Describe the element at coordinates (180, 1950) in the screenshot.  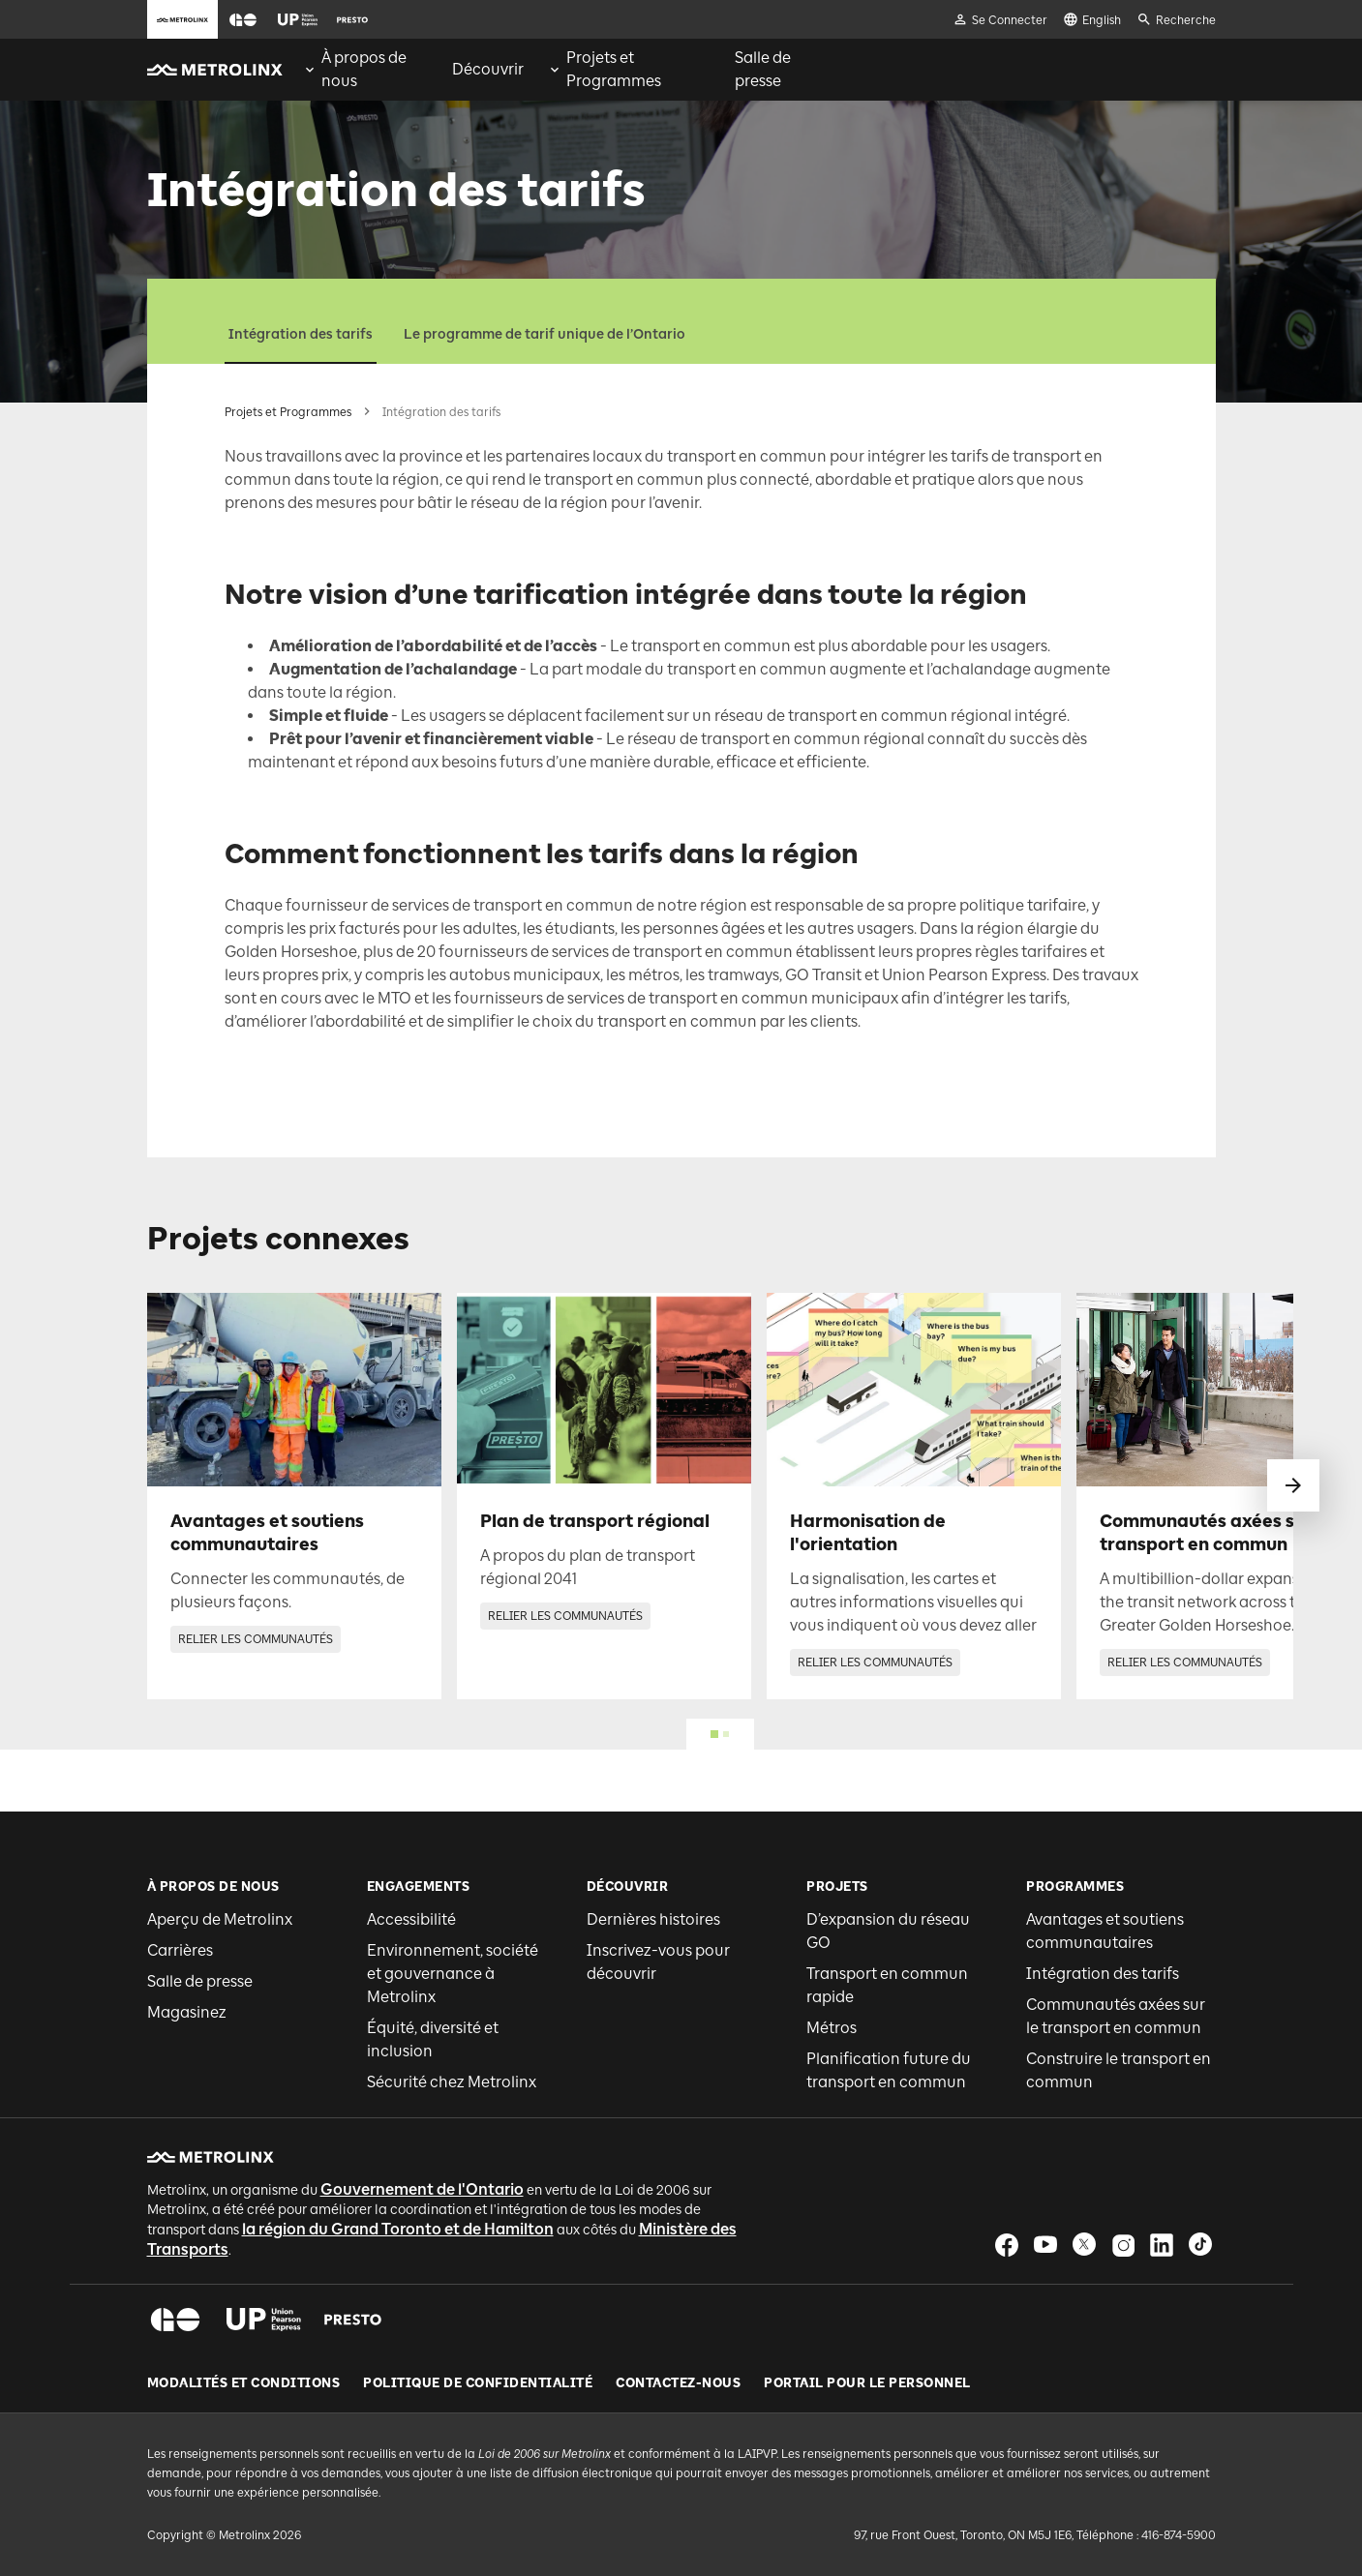
I see `Carrières` at that location.